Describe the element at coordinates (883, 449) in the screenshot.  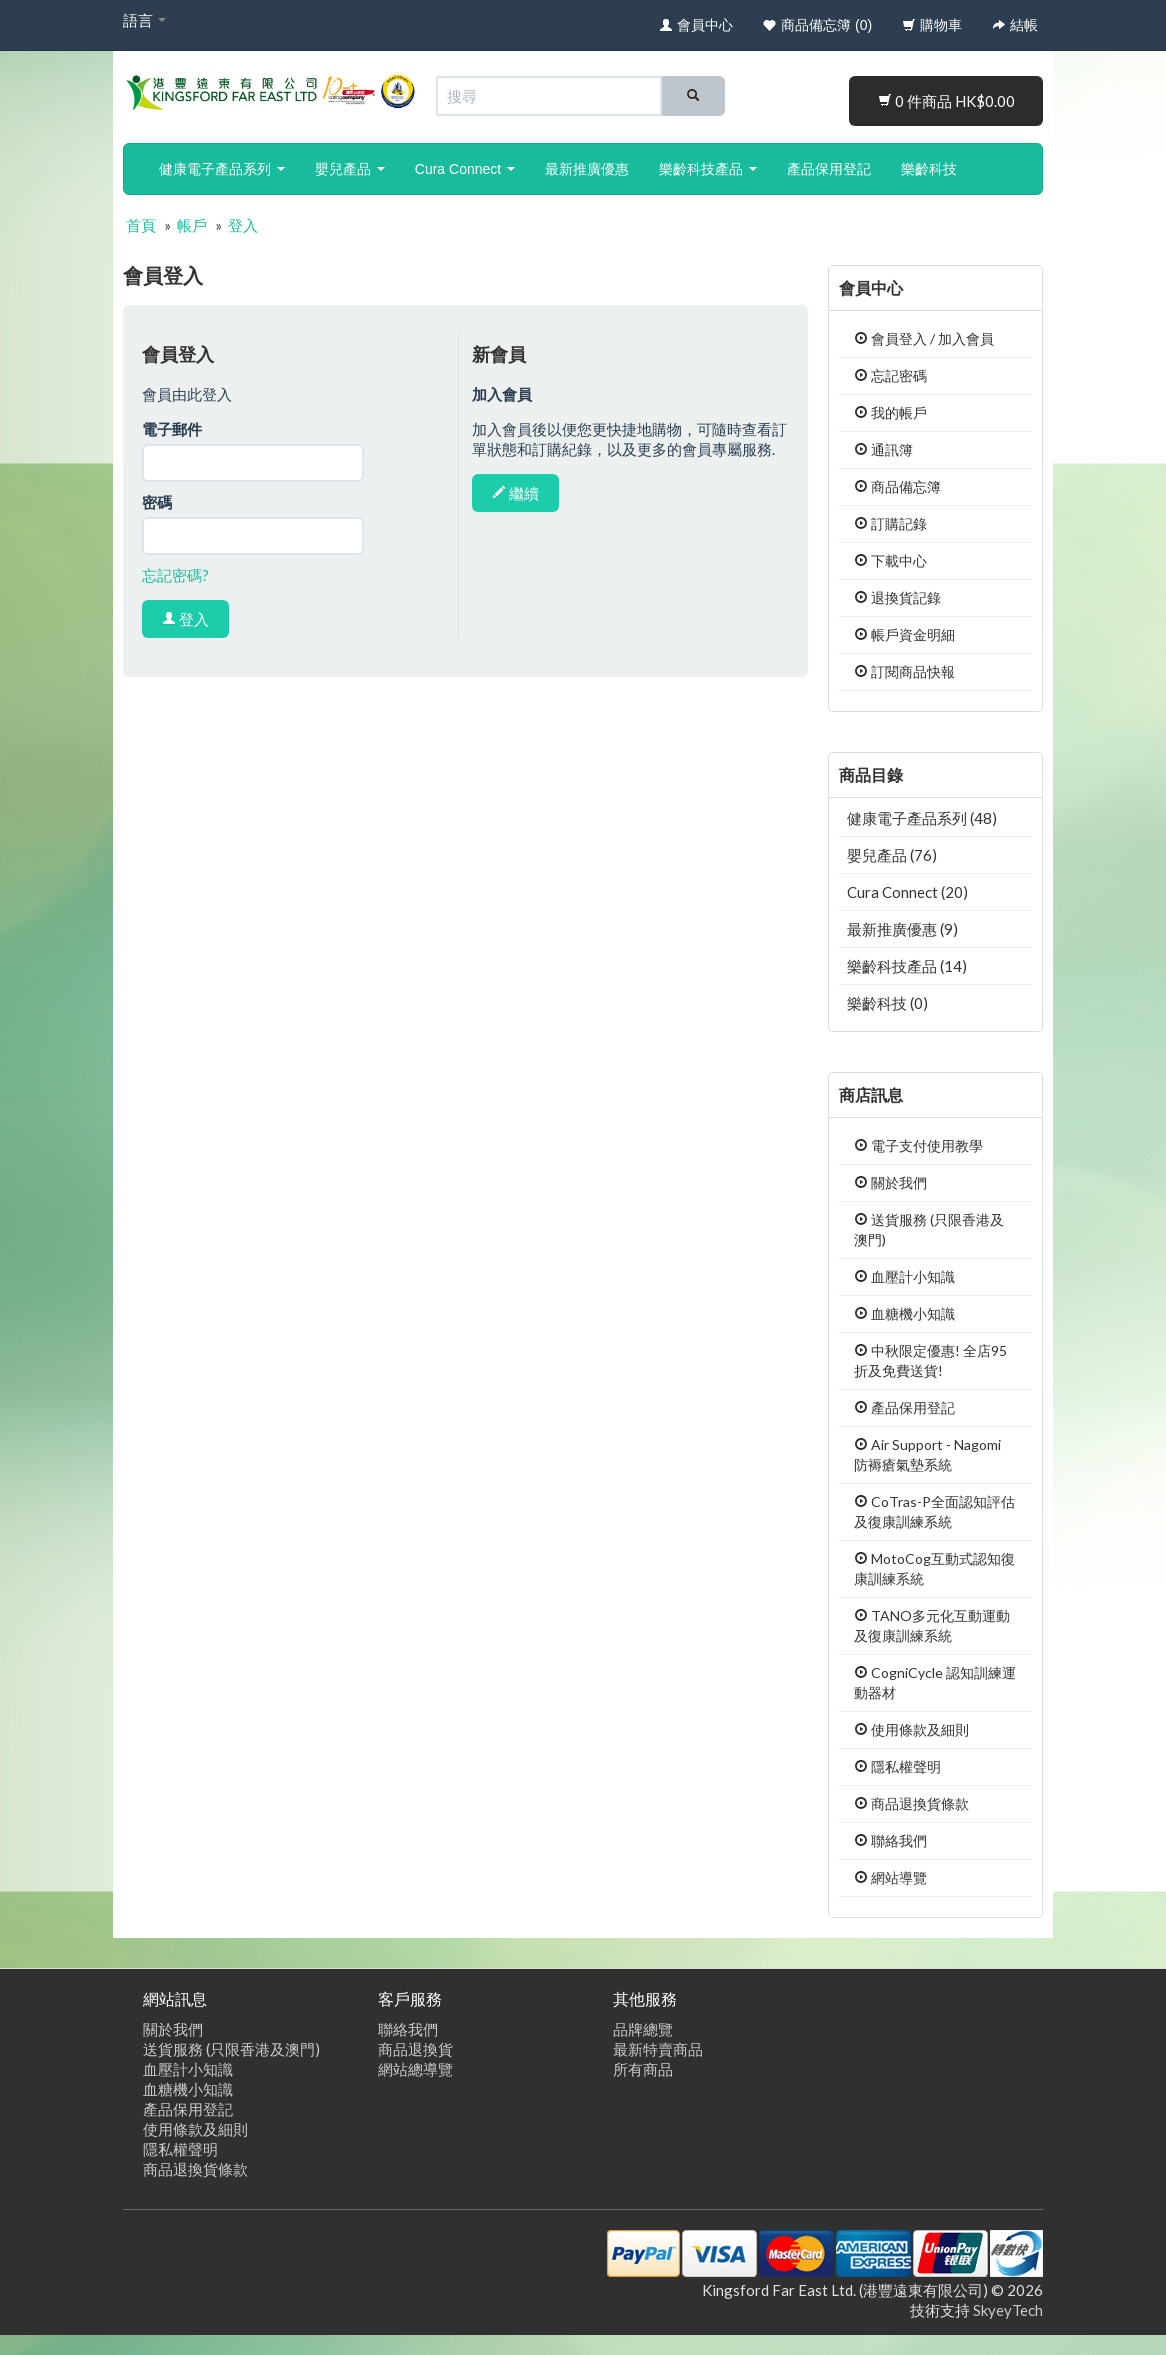
I see `通訊簿` at that location.